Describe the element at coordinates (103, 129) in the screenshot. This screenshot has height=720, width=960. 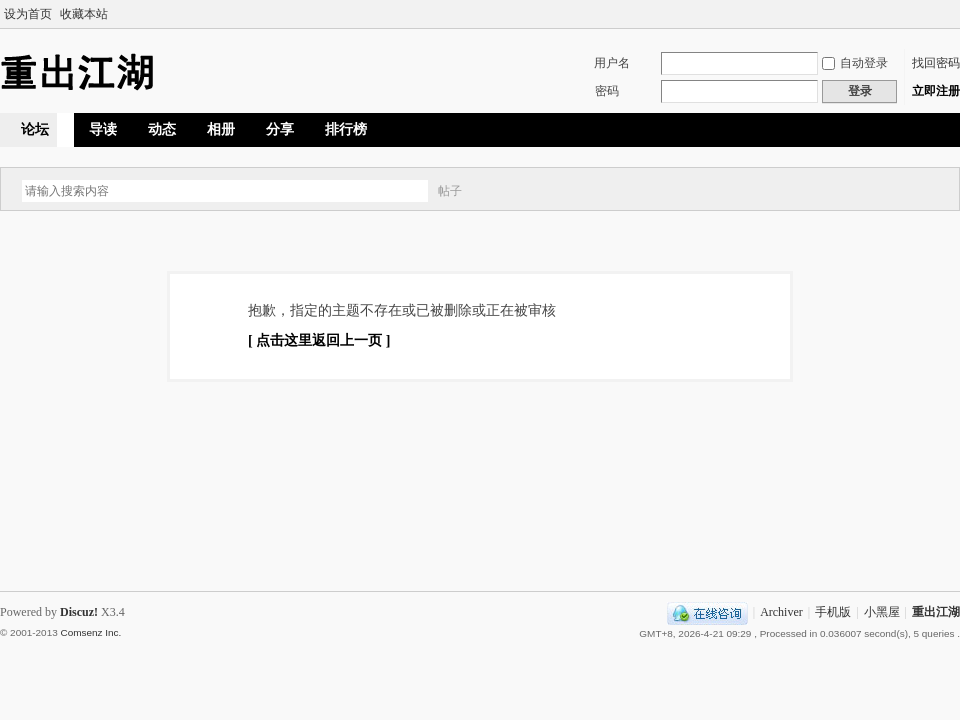
I see `导读` at that location.